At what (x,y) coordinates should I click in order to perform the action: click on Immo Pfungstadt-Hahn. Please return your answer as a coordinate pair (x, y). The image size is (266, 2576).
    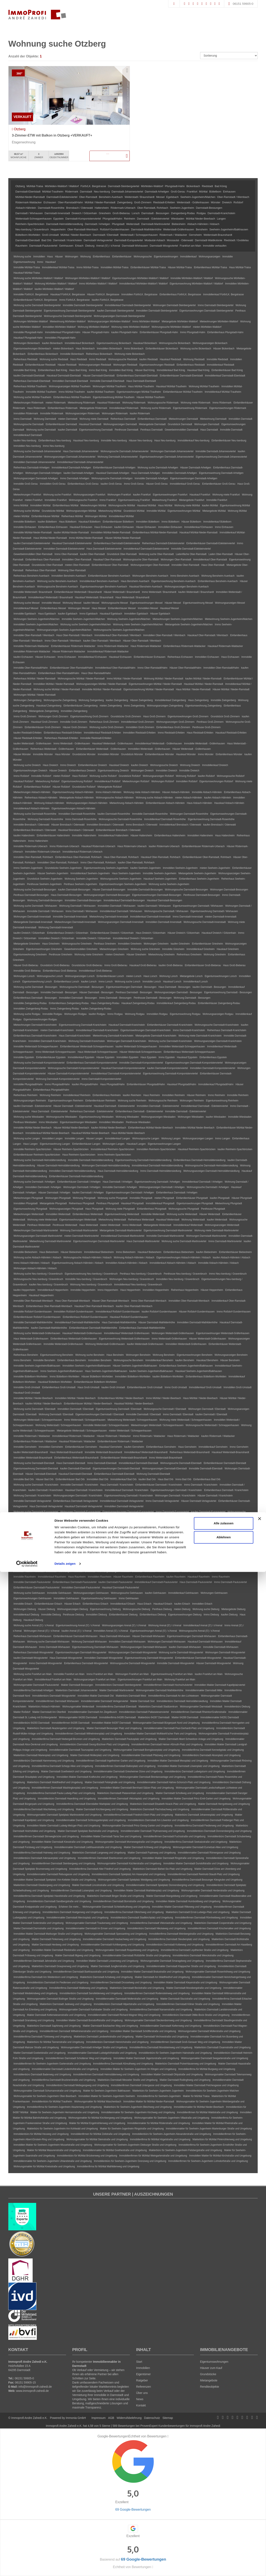
    Looking at the image, I should click on (192, 332).